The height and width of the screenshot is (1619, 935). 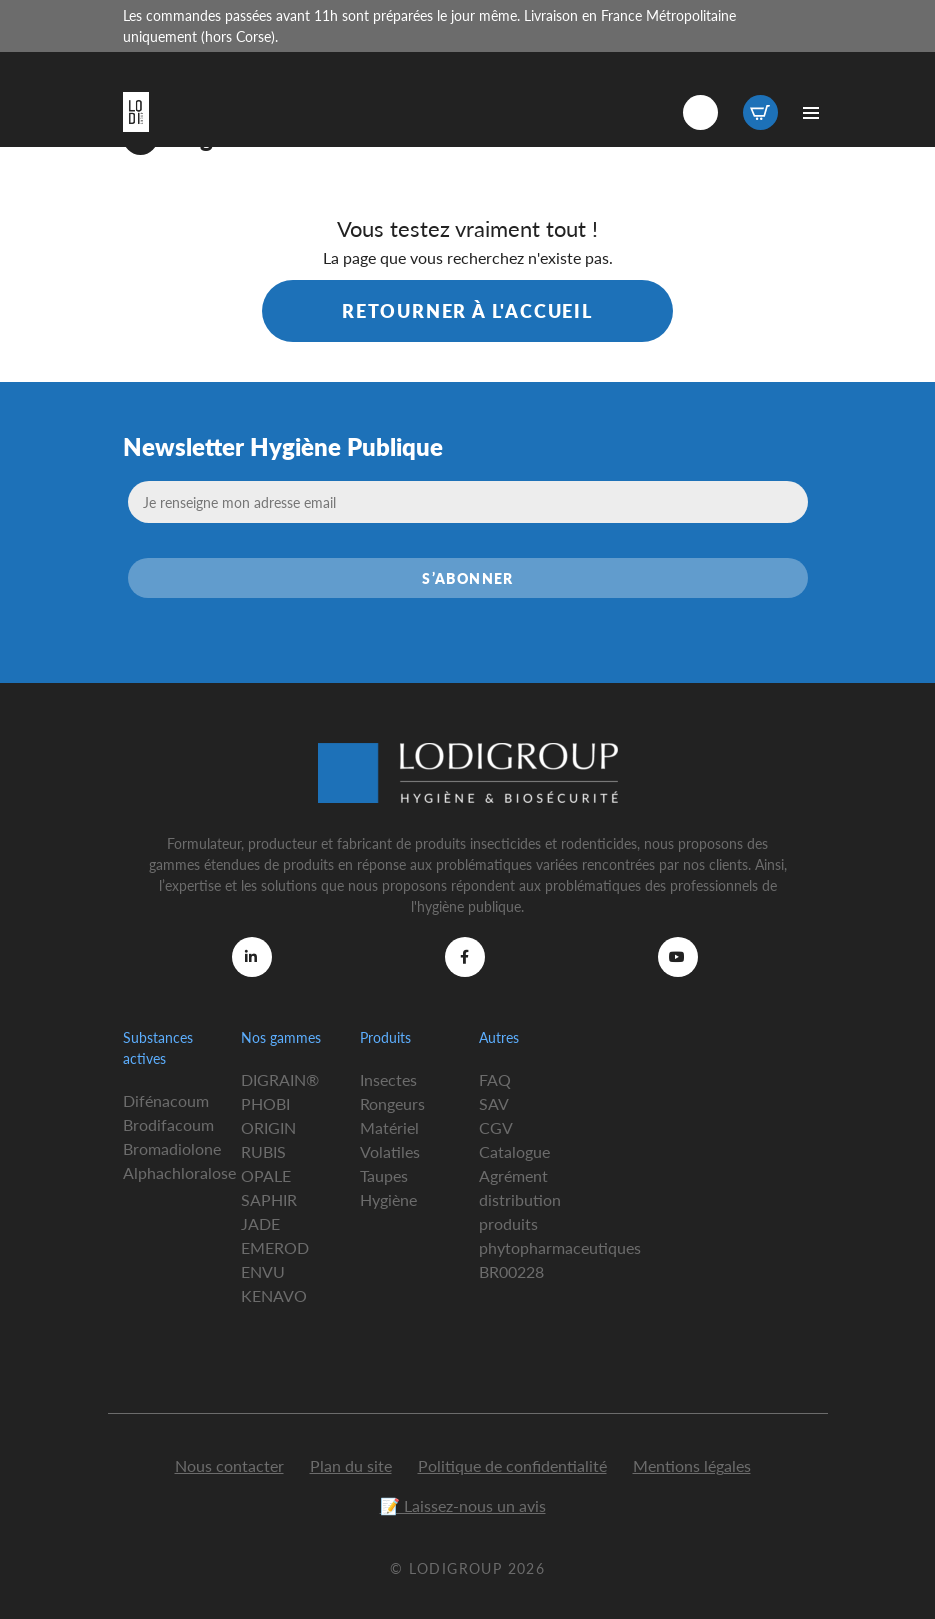 What do you see at coordinates (388, 1079) in the screenshot?
I see `Insectes` at bounding box center [388, 1079].